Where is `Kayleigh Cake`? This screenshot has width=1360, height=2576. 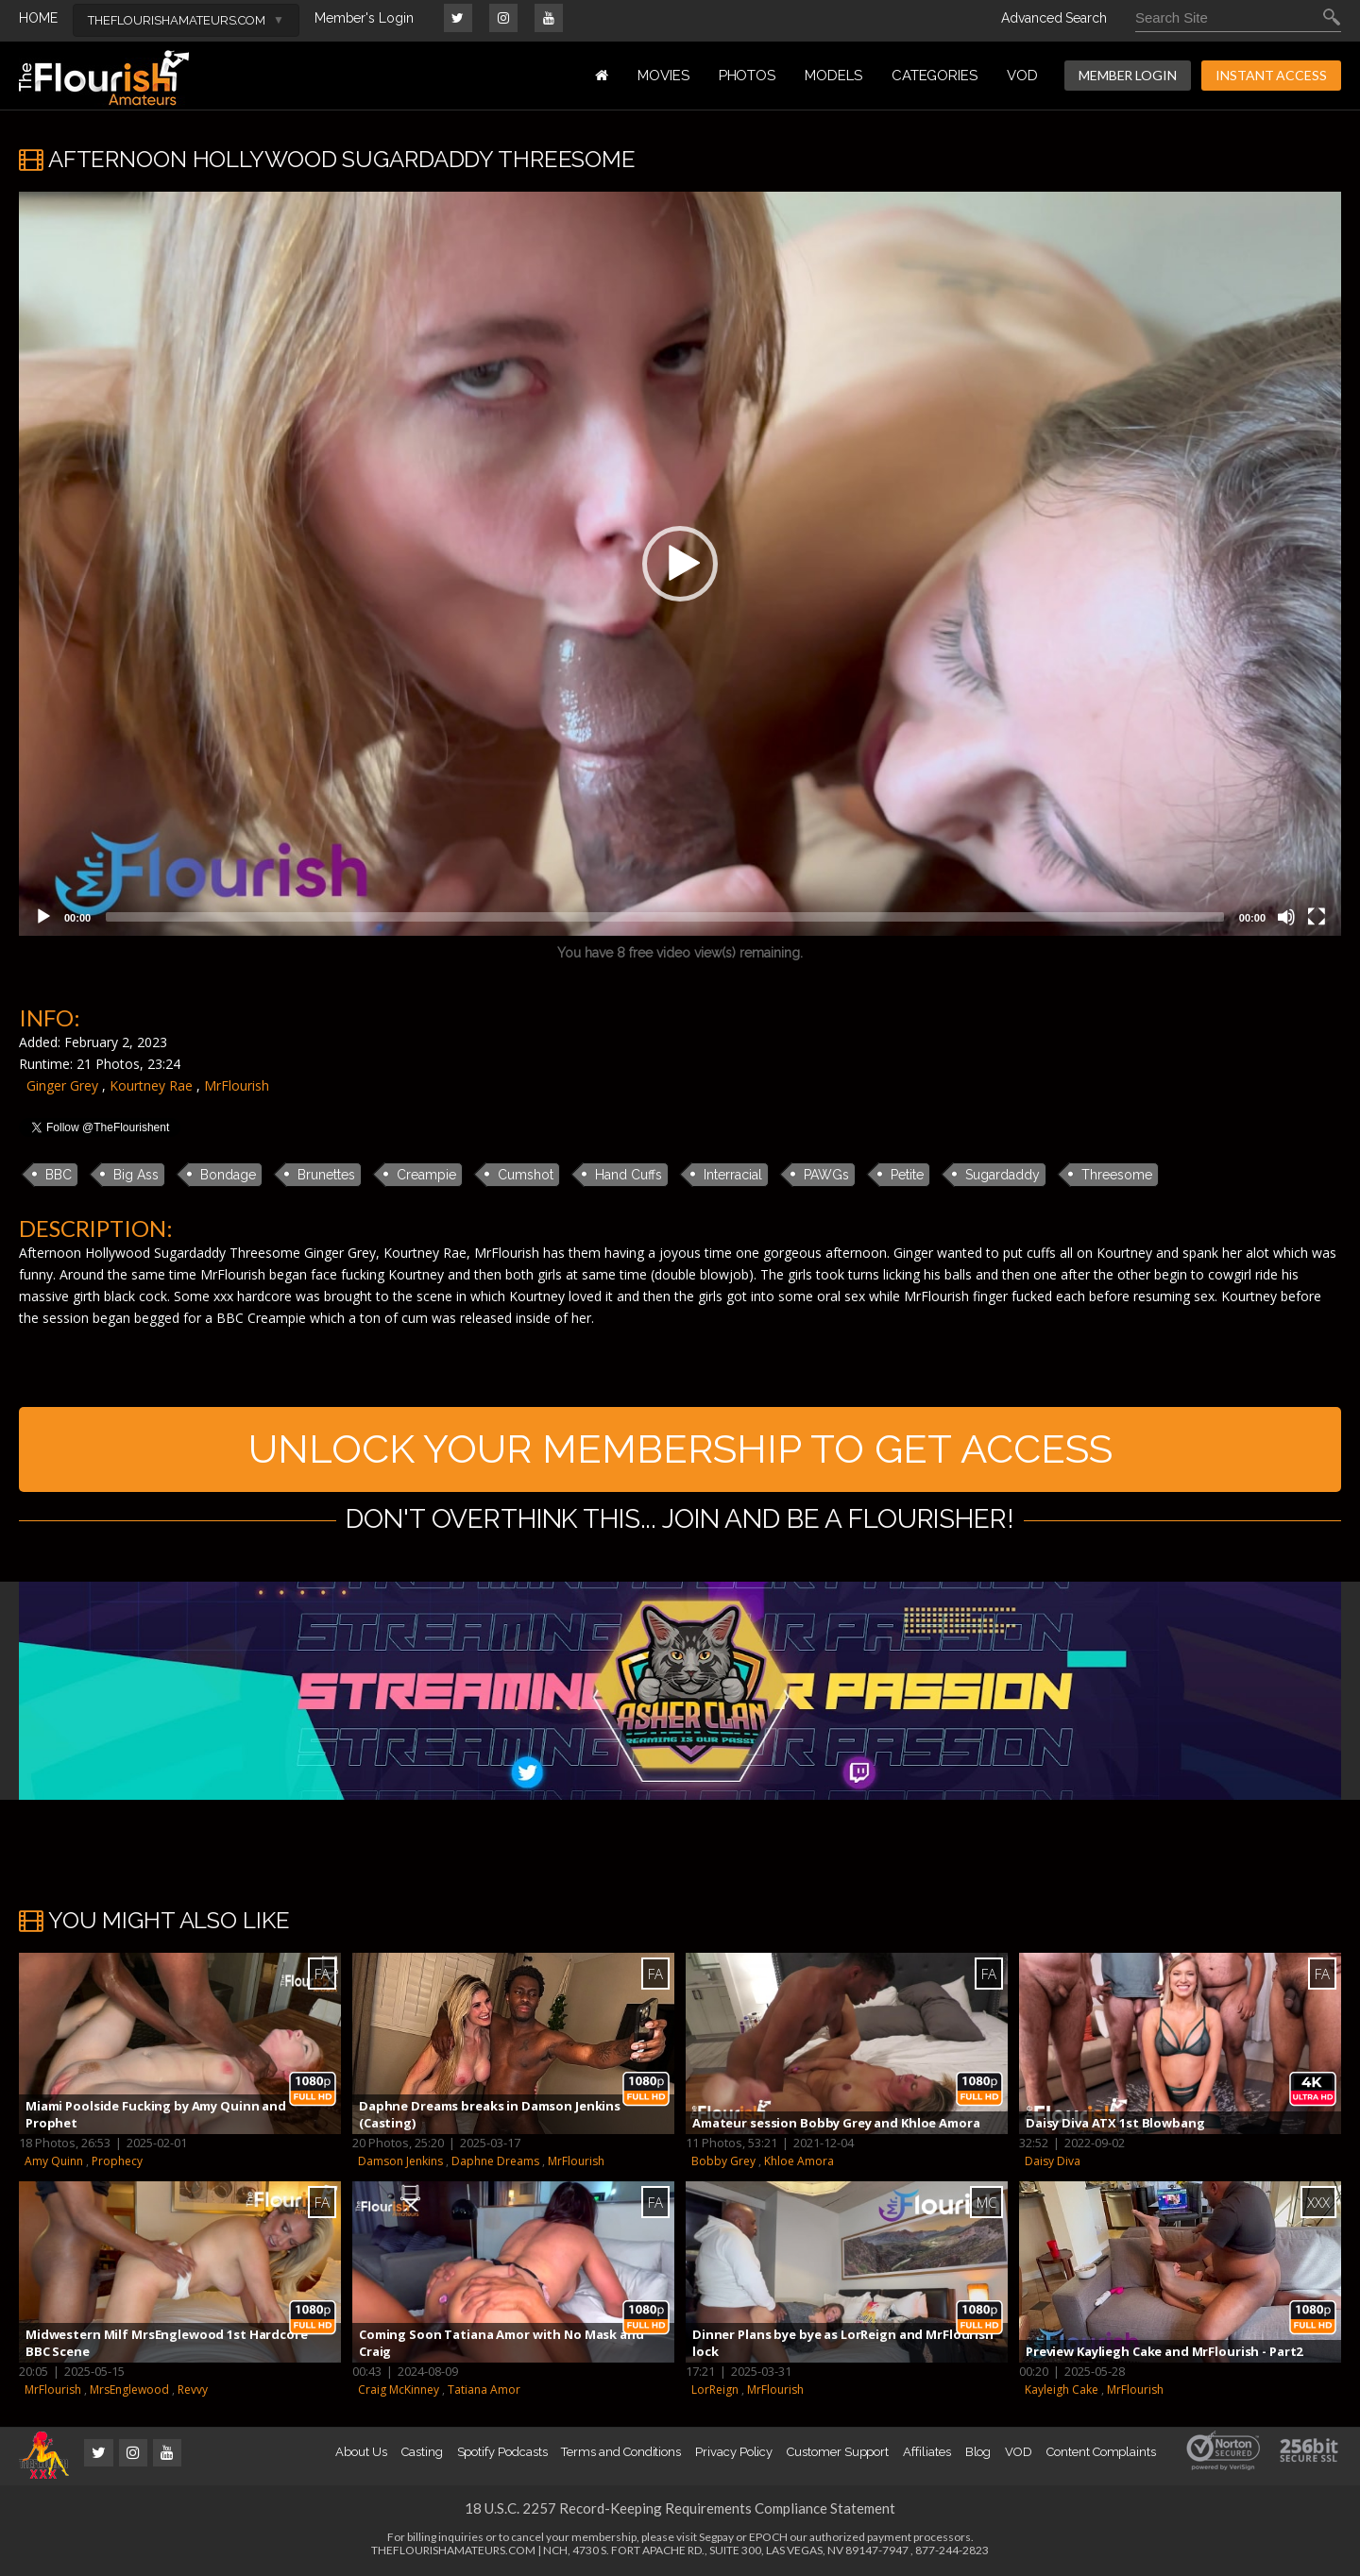 Kayleigh Cake is located at coordinates (1061, 2389).